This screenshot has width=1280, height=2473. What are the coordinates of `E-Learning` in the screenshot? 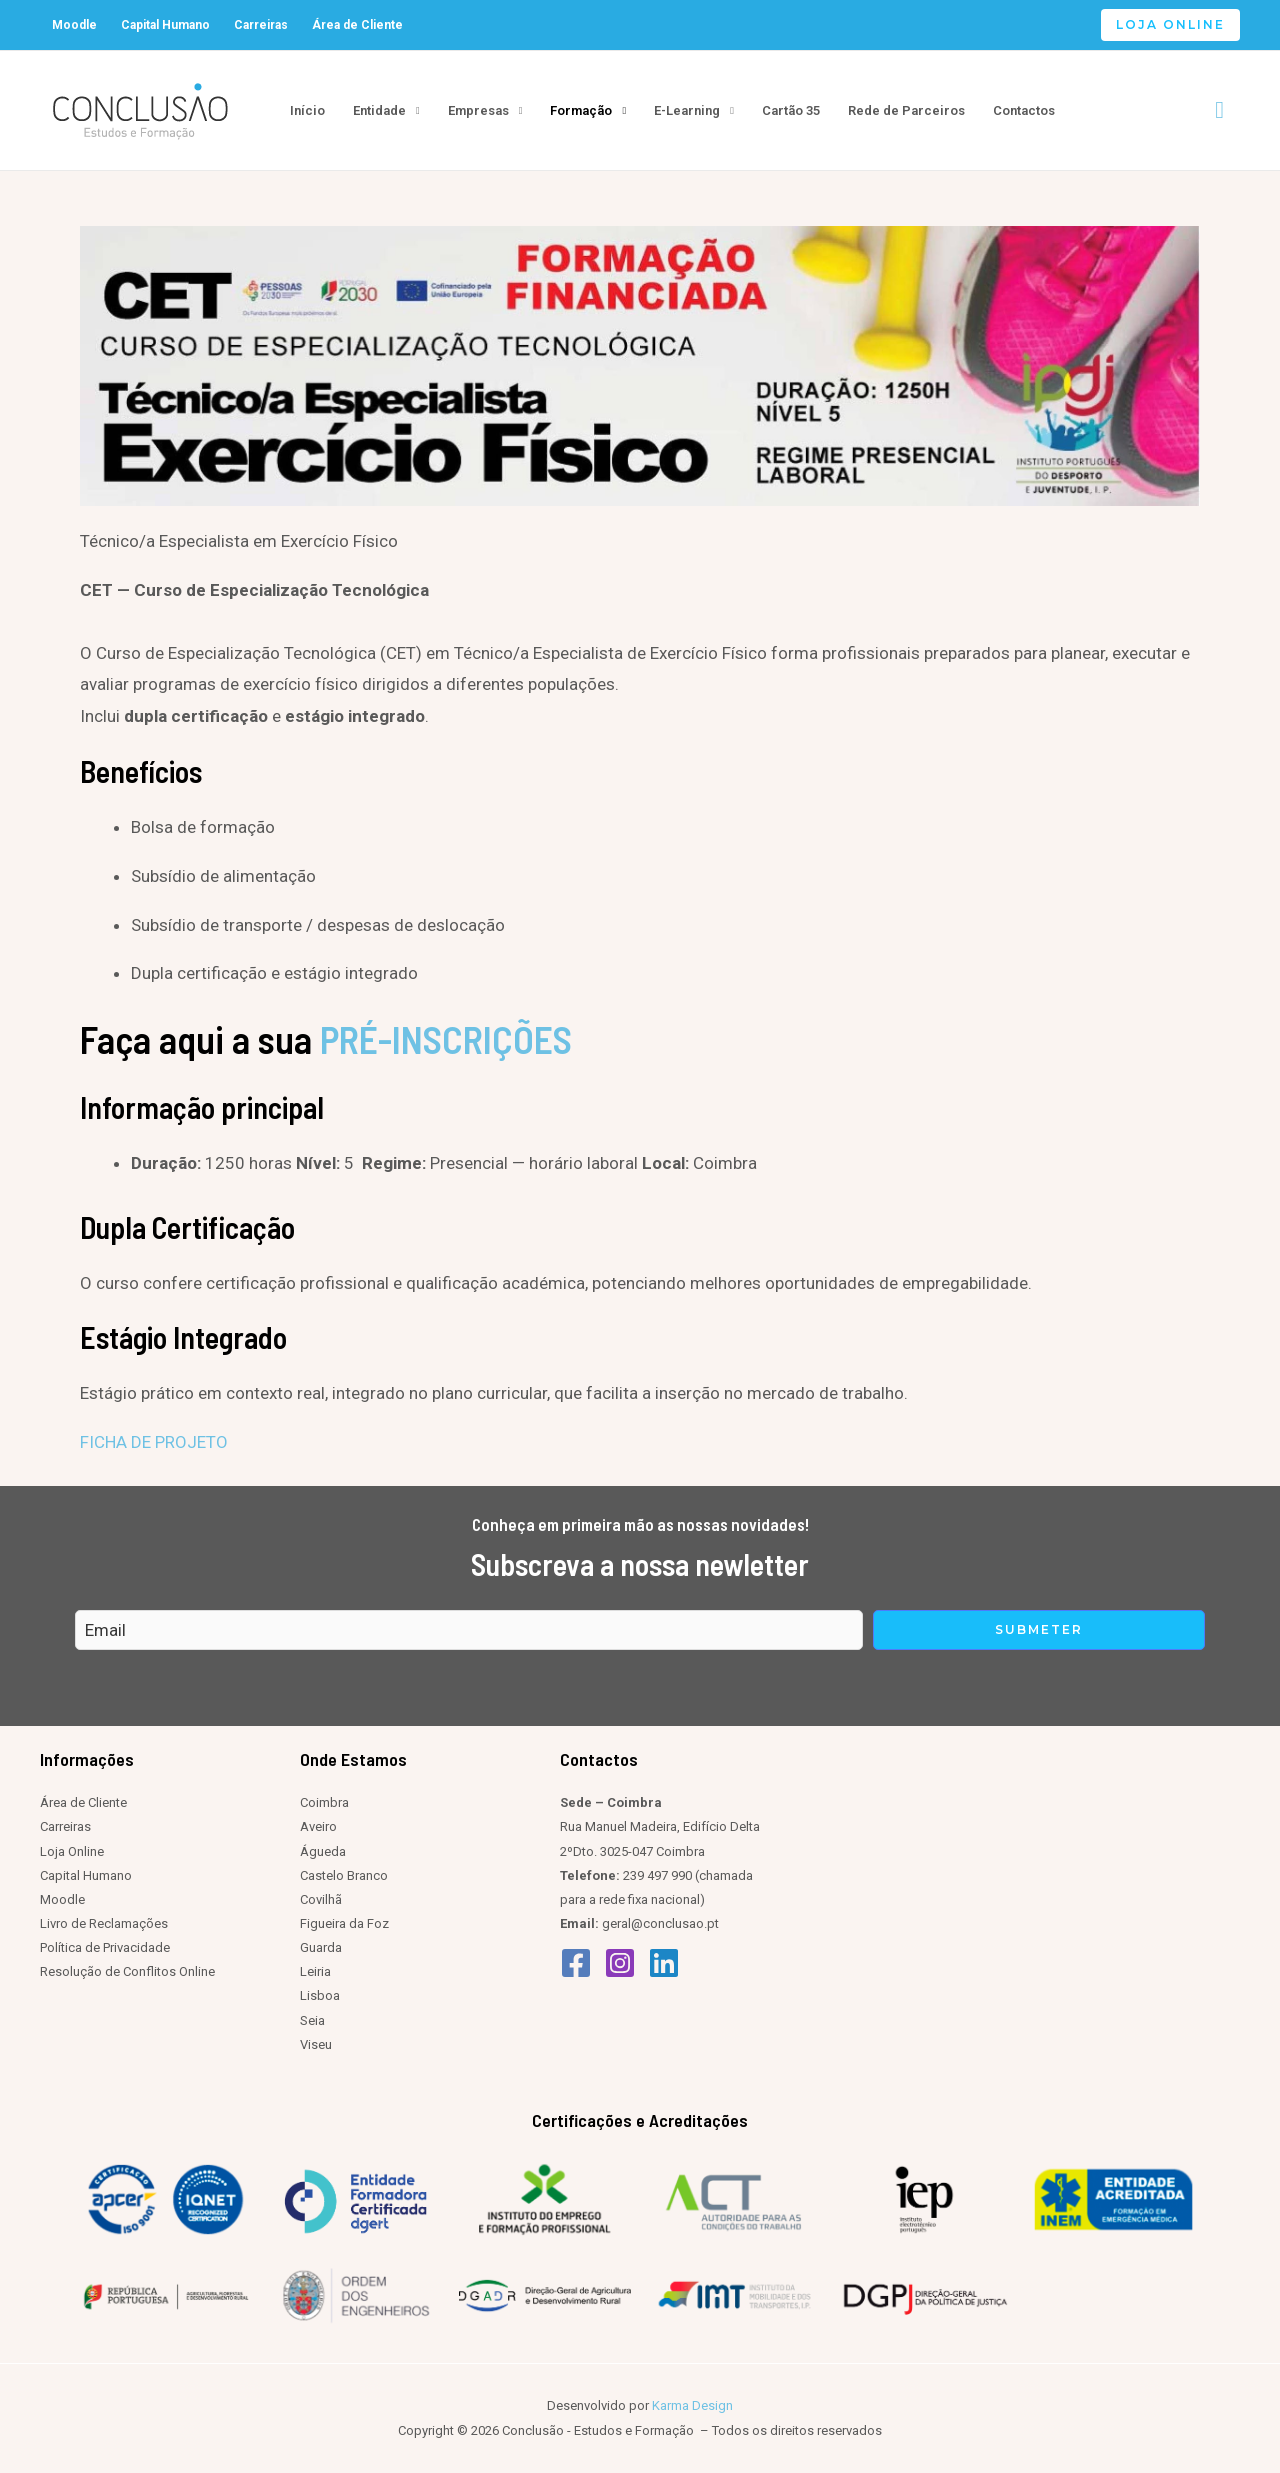 It's located at (687, 110).